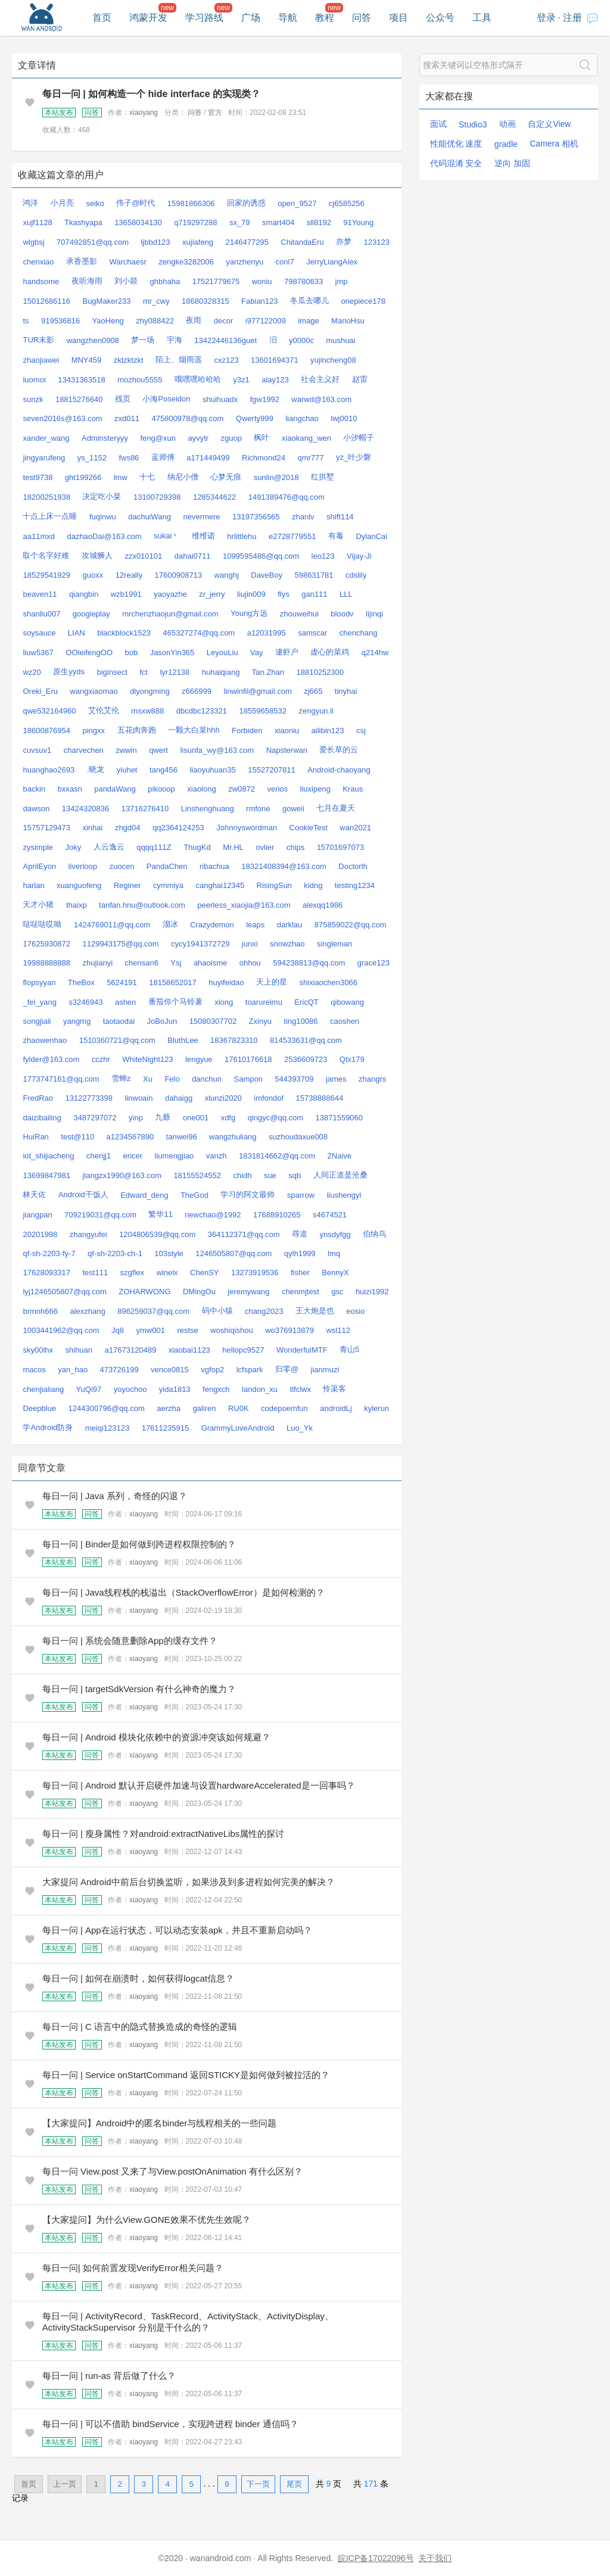 This screenshot has width=610, height=2576. What do you see at coordinates (38, 339) in the screenshot?
I see `TUR末影` at bounding box center [38, 339].